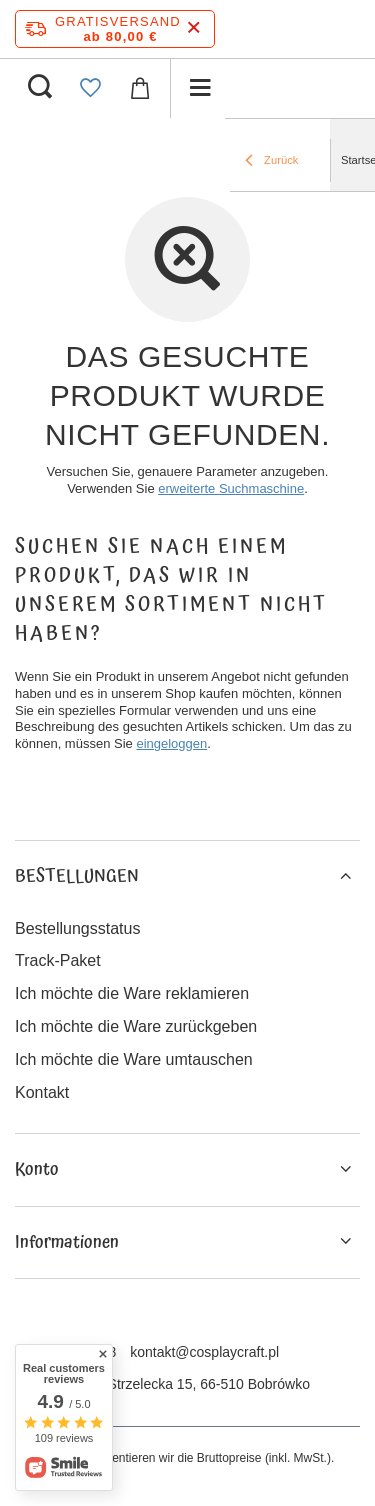 The height and width of the screenshot is (1506, 375). I want to click on [Schließen der Informationsleiste], so click(193, 28).